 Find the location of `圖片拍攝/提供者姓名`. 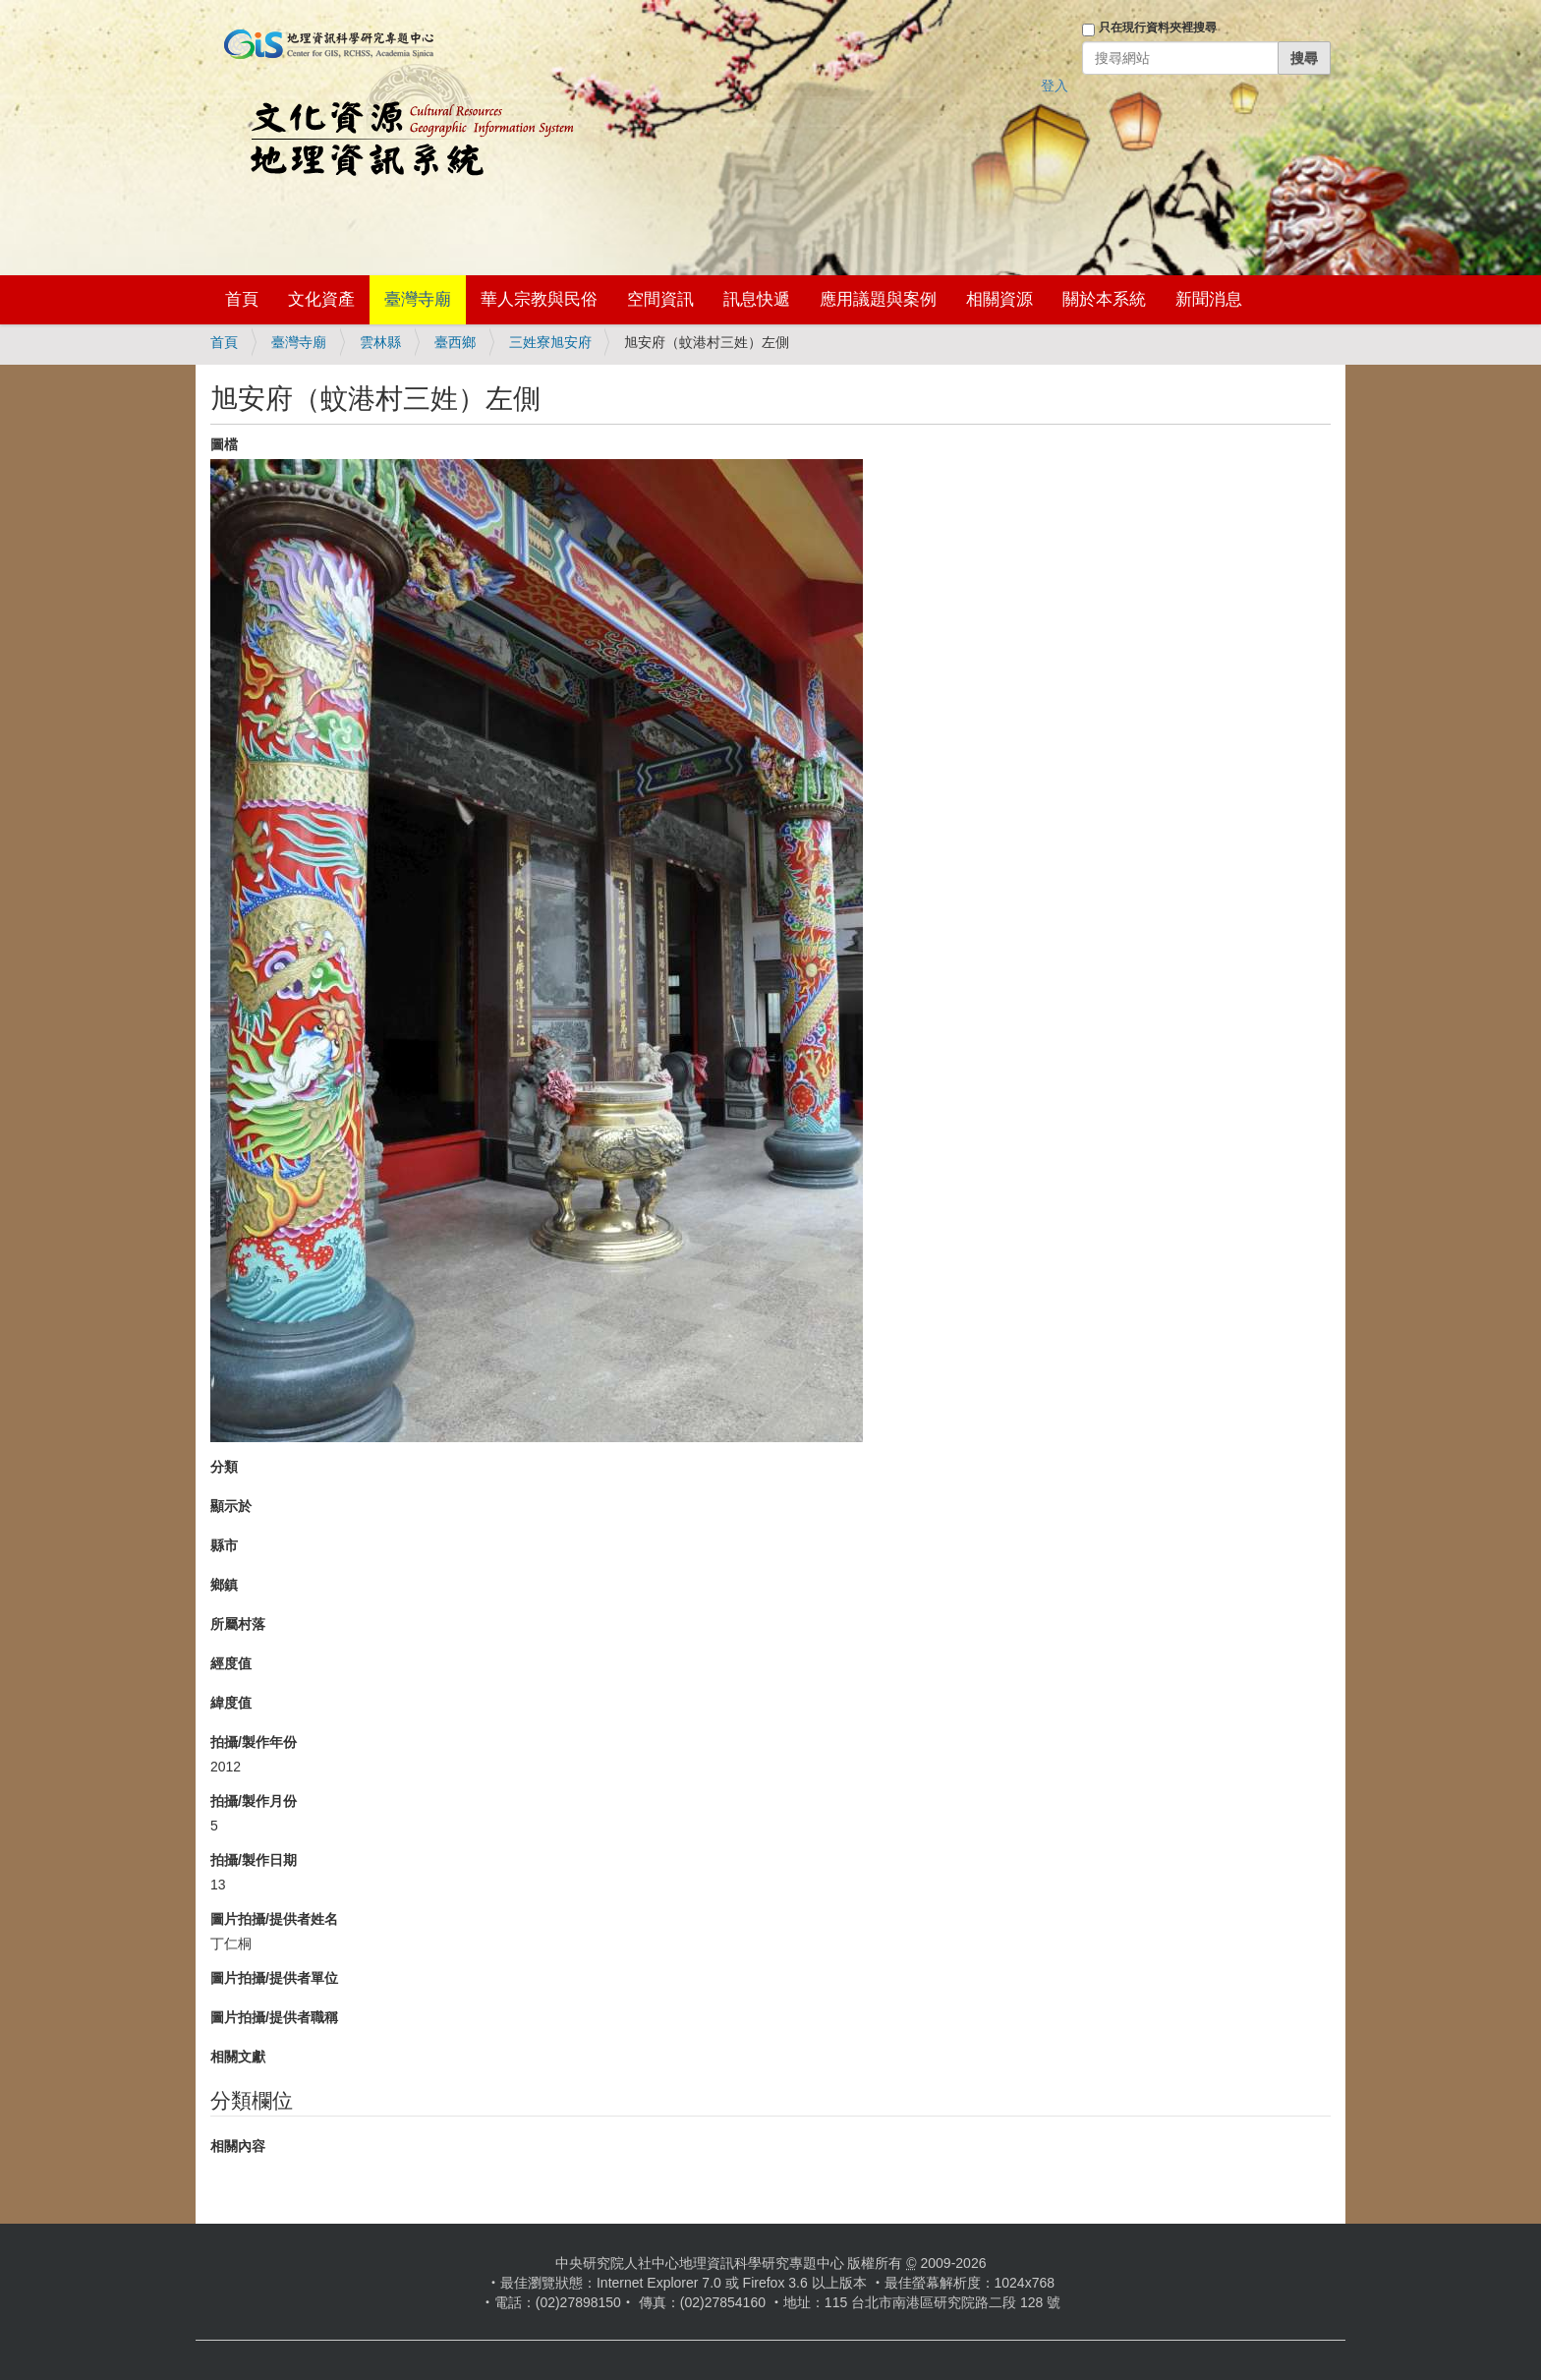

圖片拍攝/提供者姓名 is located at coordinates (274, 1919).